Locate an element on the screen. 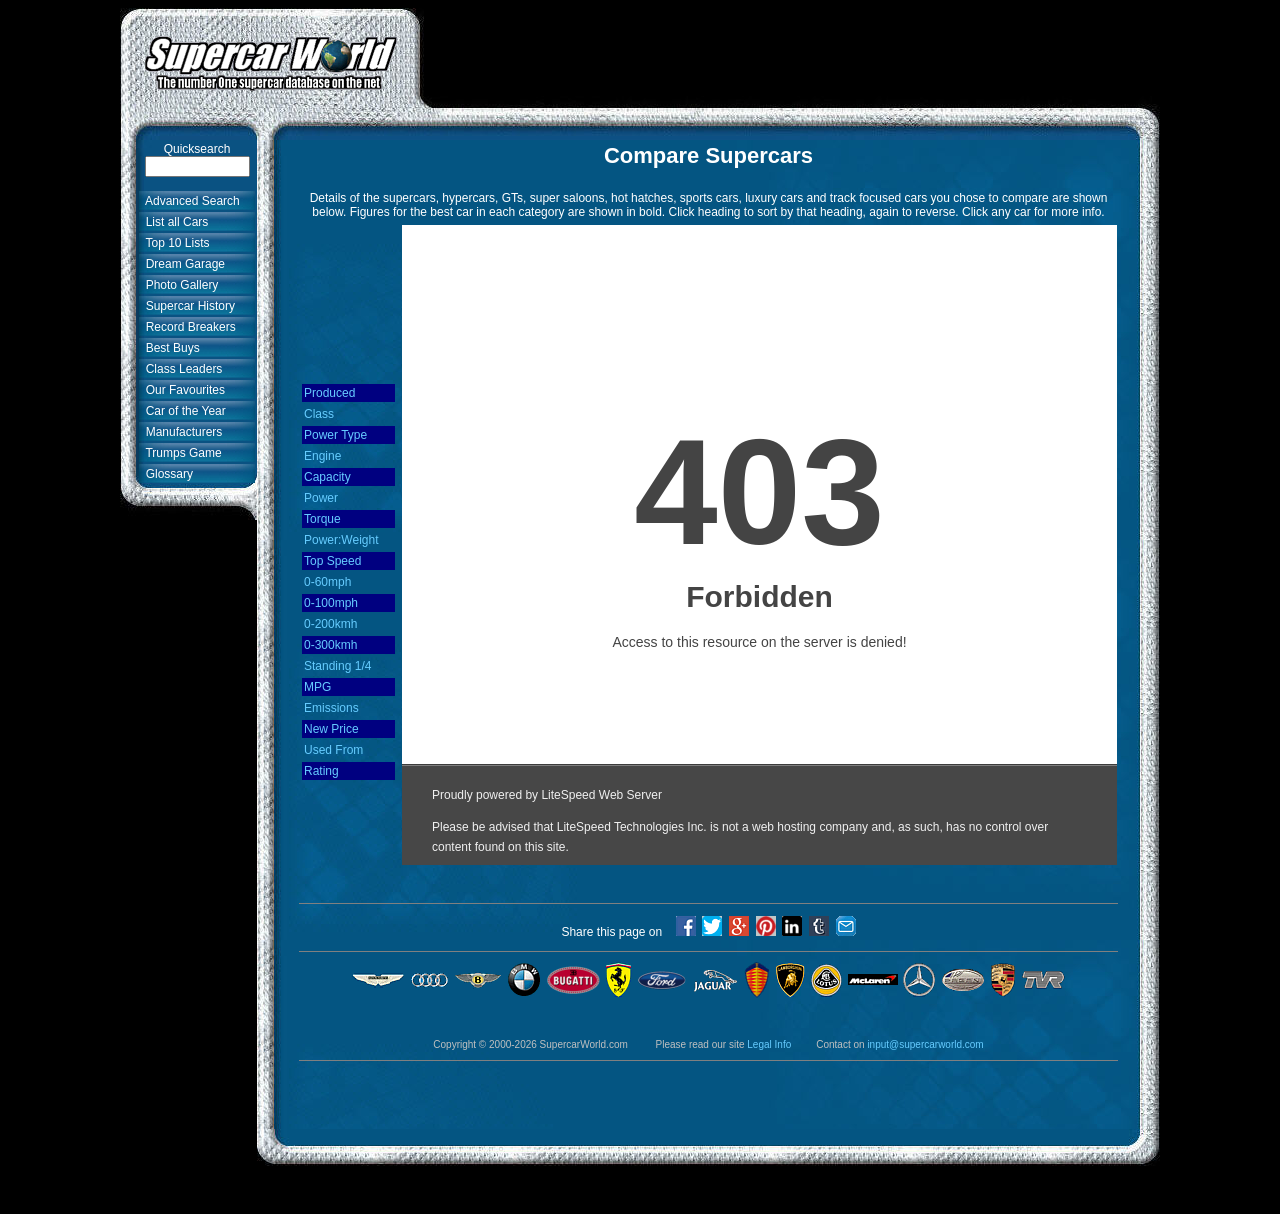 The width and height of the screenshot is (1280, 1214). Standing 1/4 is located at coordinates (337, 666).